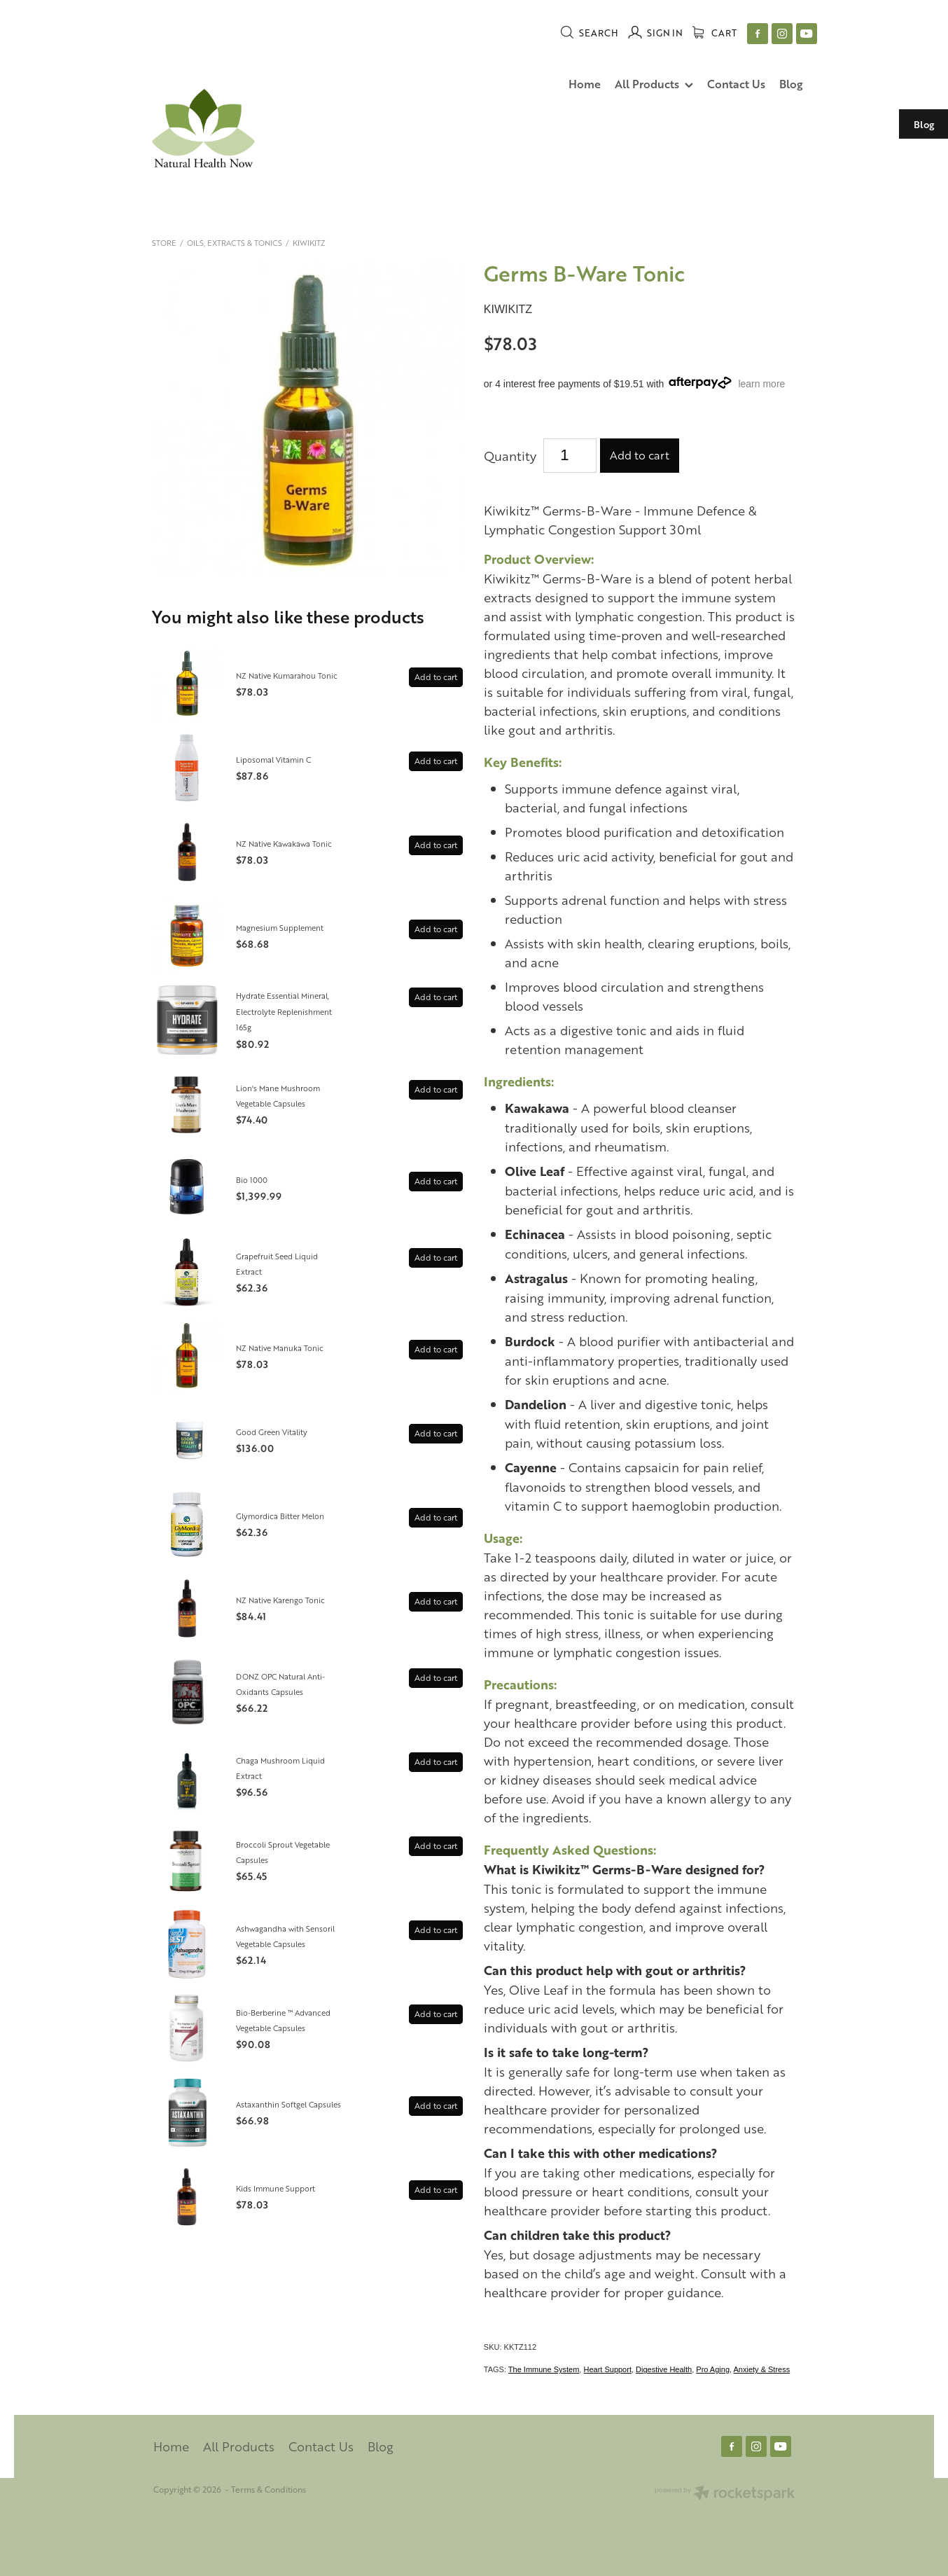  I want to click on Astaxanthin Softgel Capsules, so click(288, 2104).